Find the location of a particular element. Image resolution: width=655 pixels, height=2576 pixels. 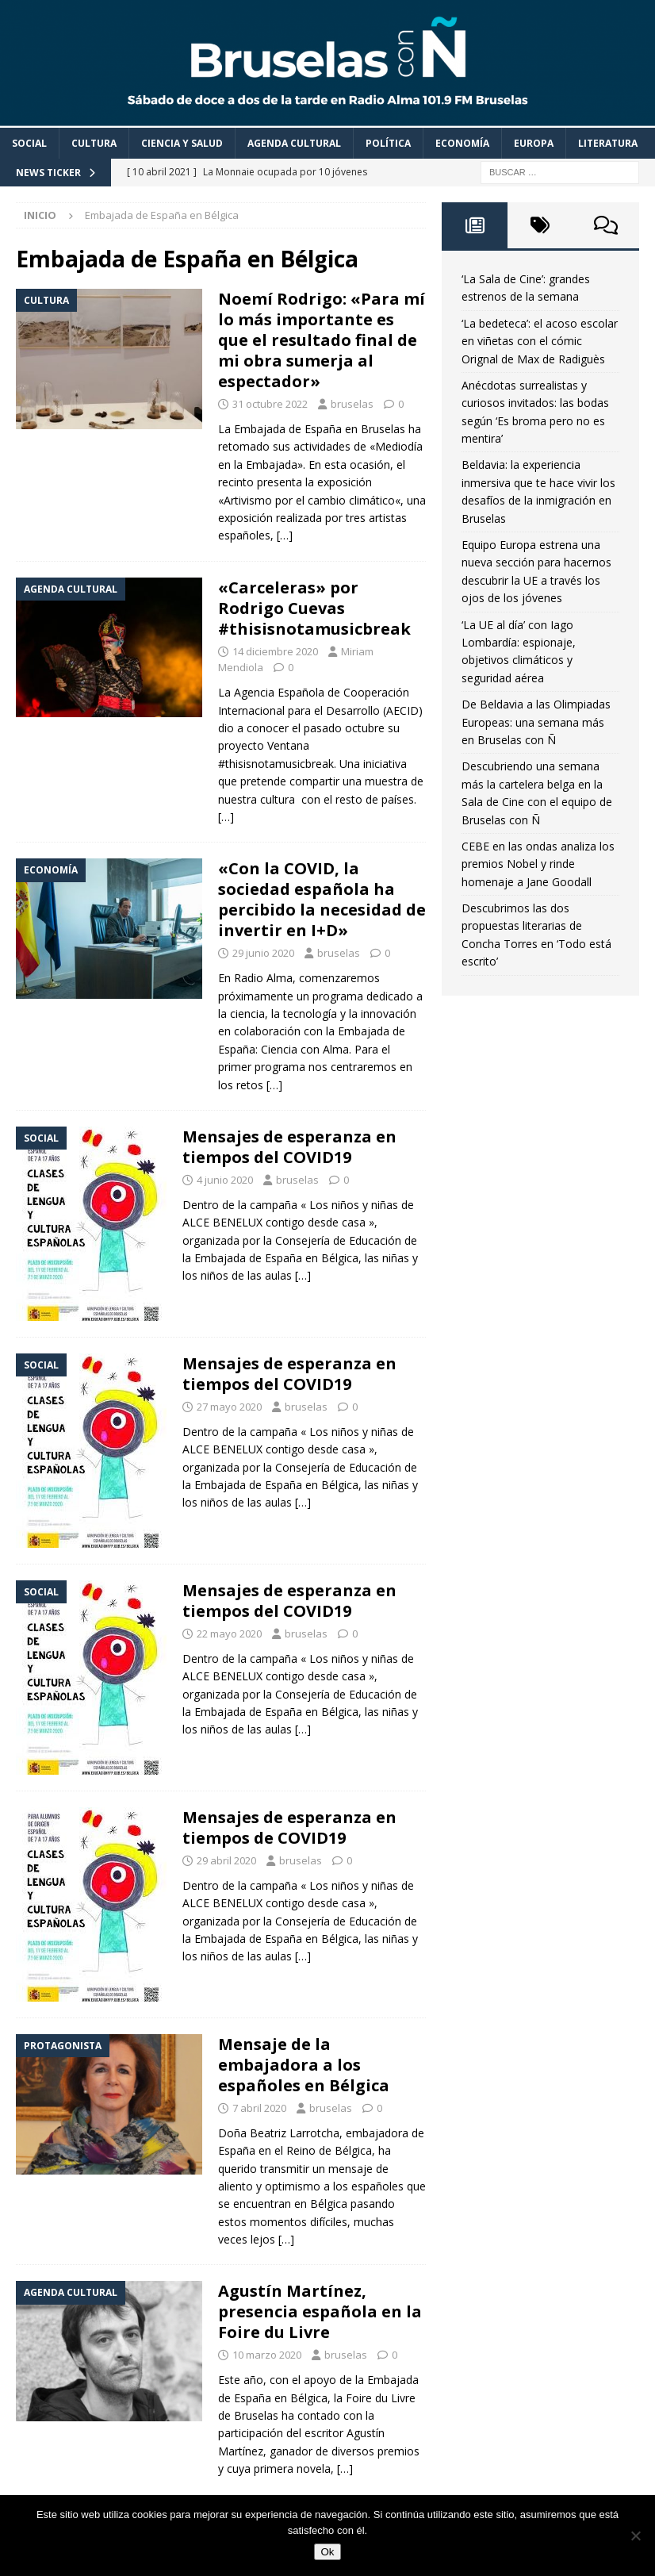

Agenda cultural is located at coordinates (294, 143).